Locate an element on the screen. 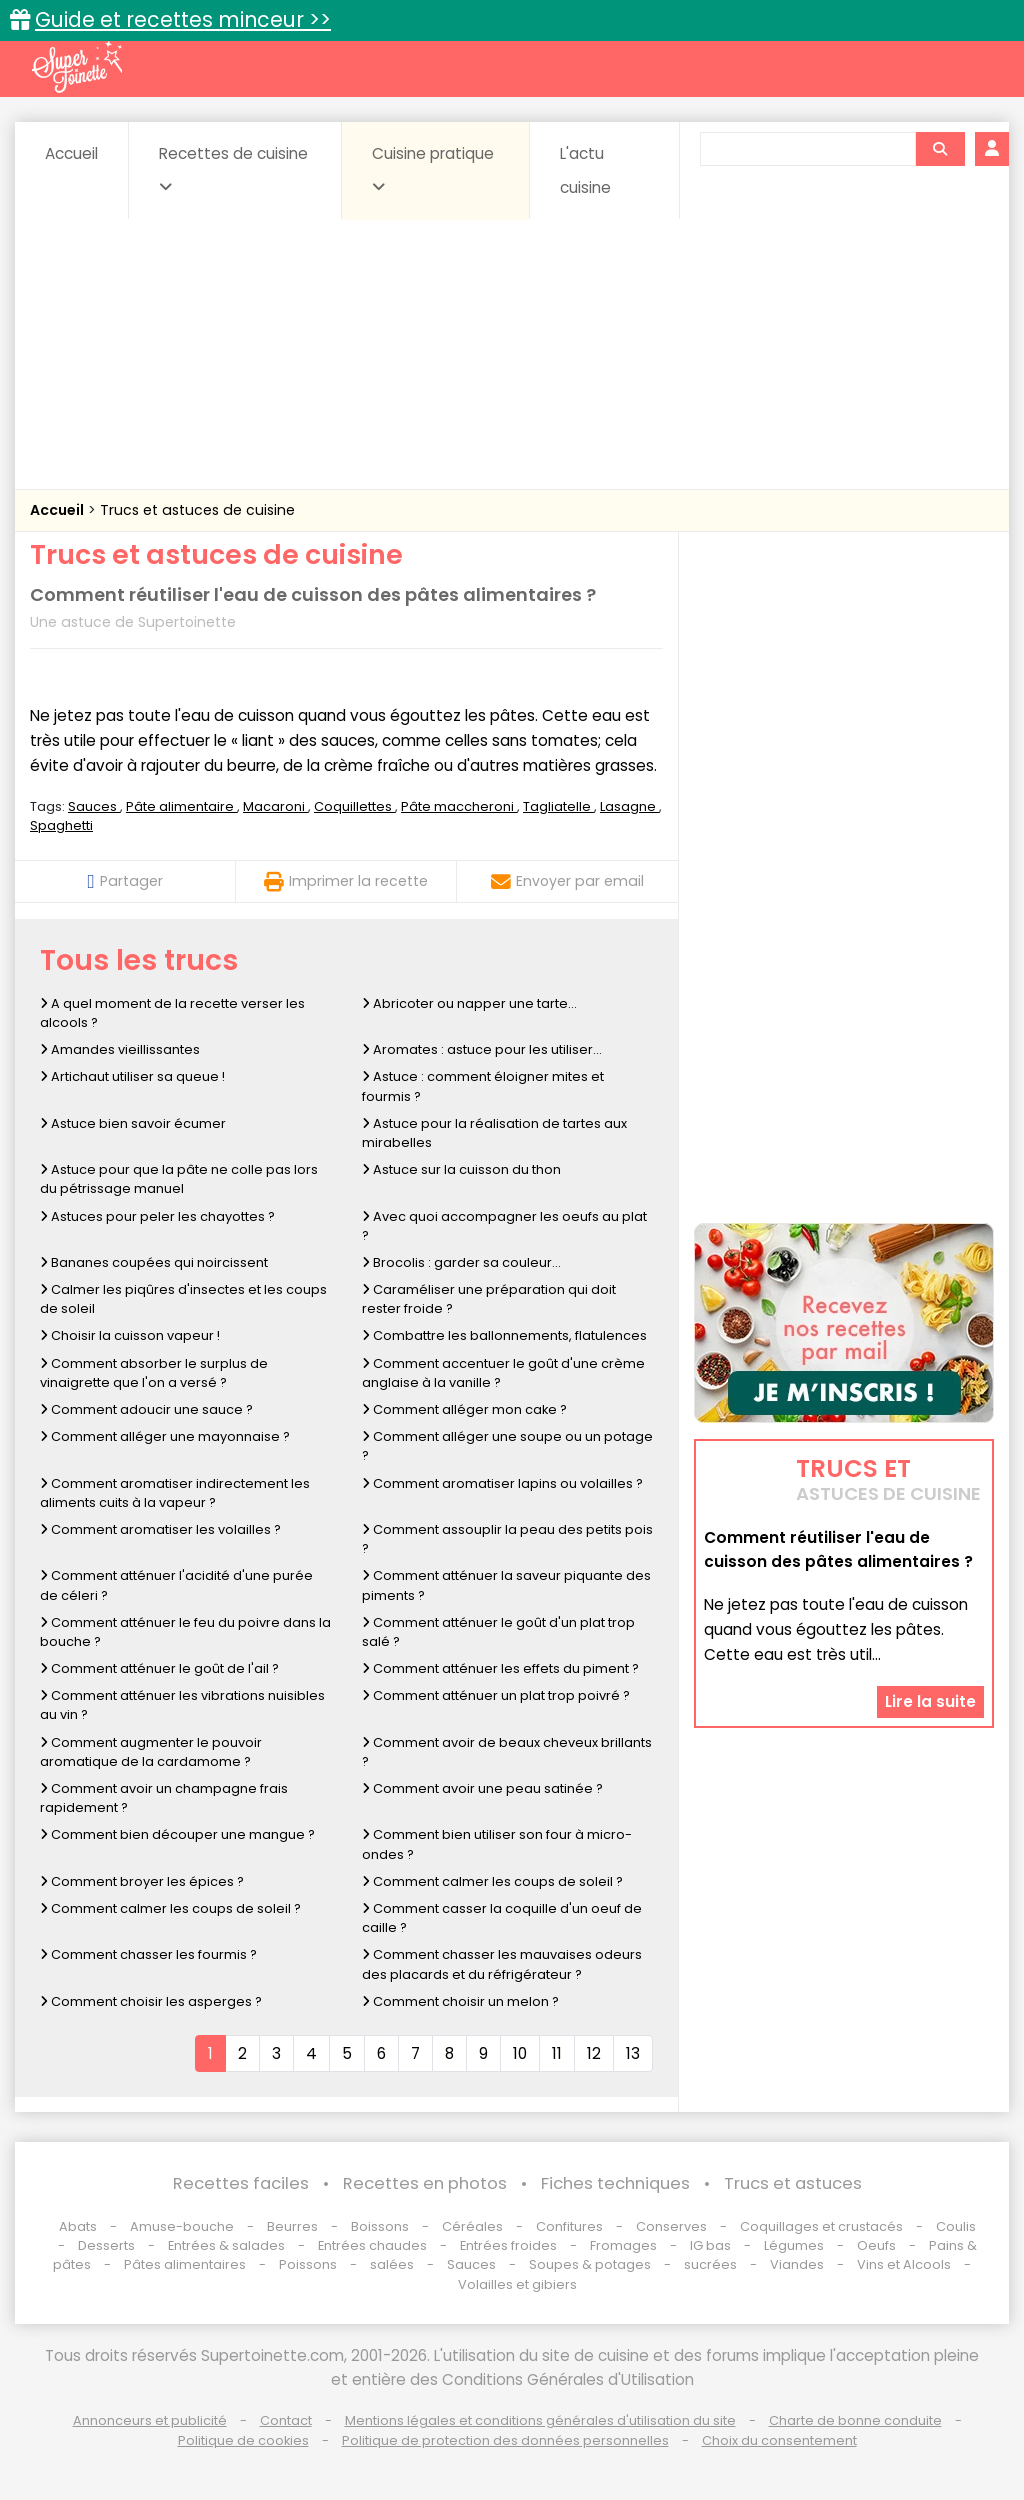  Entrées chaudes is located at coordinates (372, 2245).